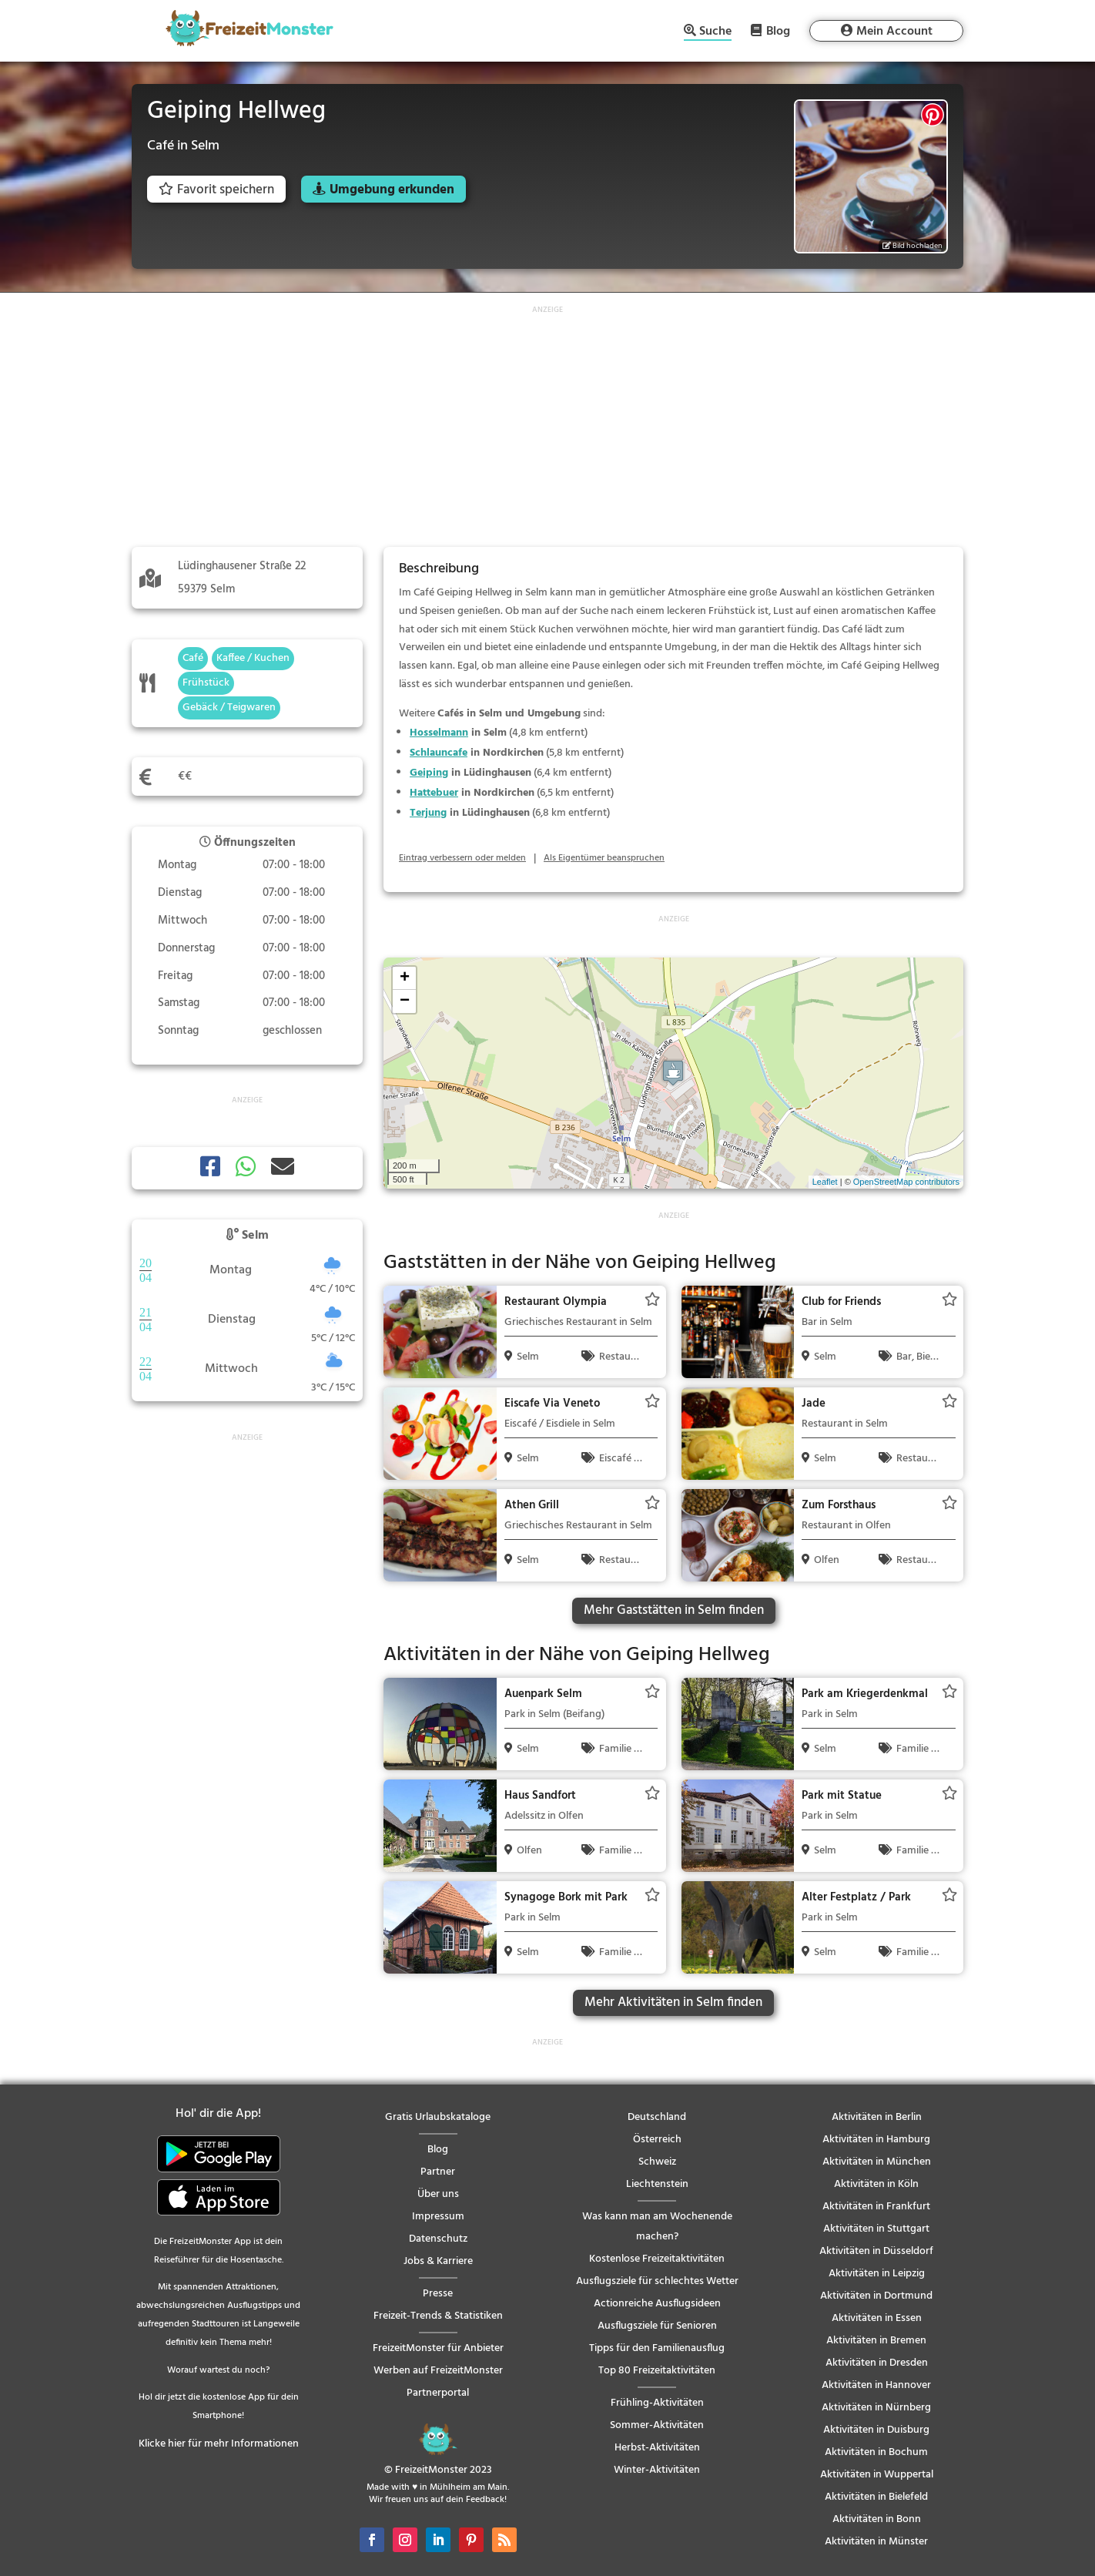 This screenshot has width=1095, height=2576. What do you see at coordinates (429, 773) in the screenshot?
I see `Geiping` at bounding box center [429, 773].